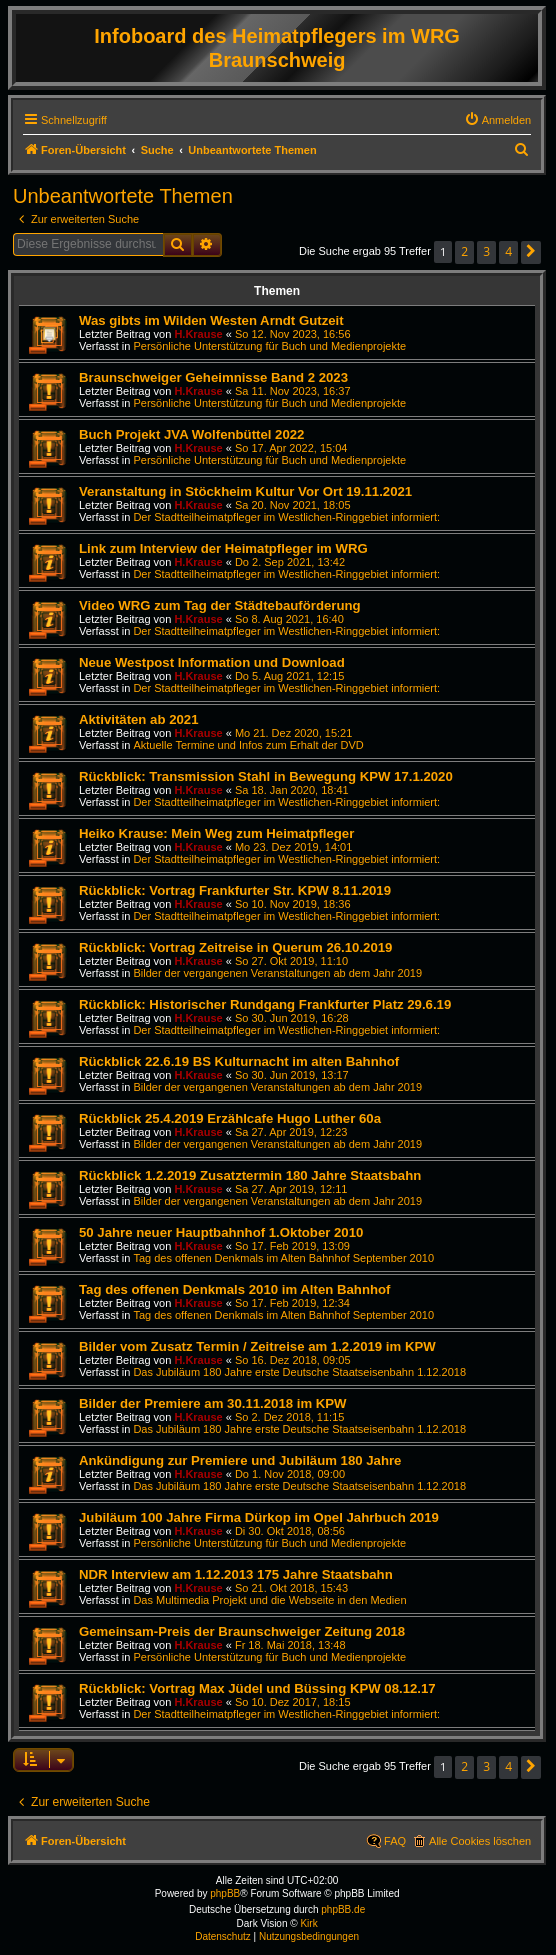 The image size is (556, 1955). Describe the element at coordinates (211, 320) in the screenshot. I see `Was gibts im Wilden Westen Arndt Gutzeit` at that location.